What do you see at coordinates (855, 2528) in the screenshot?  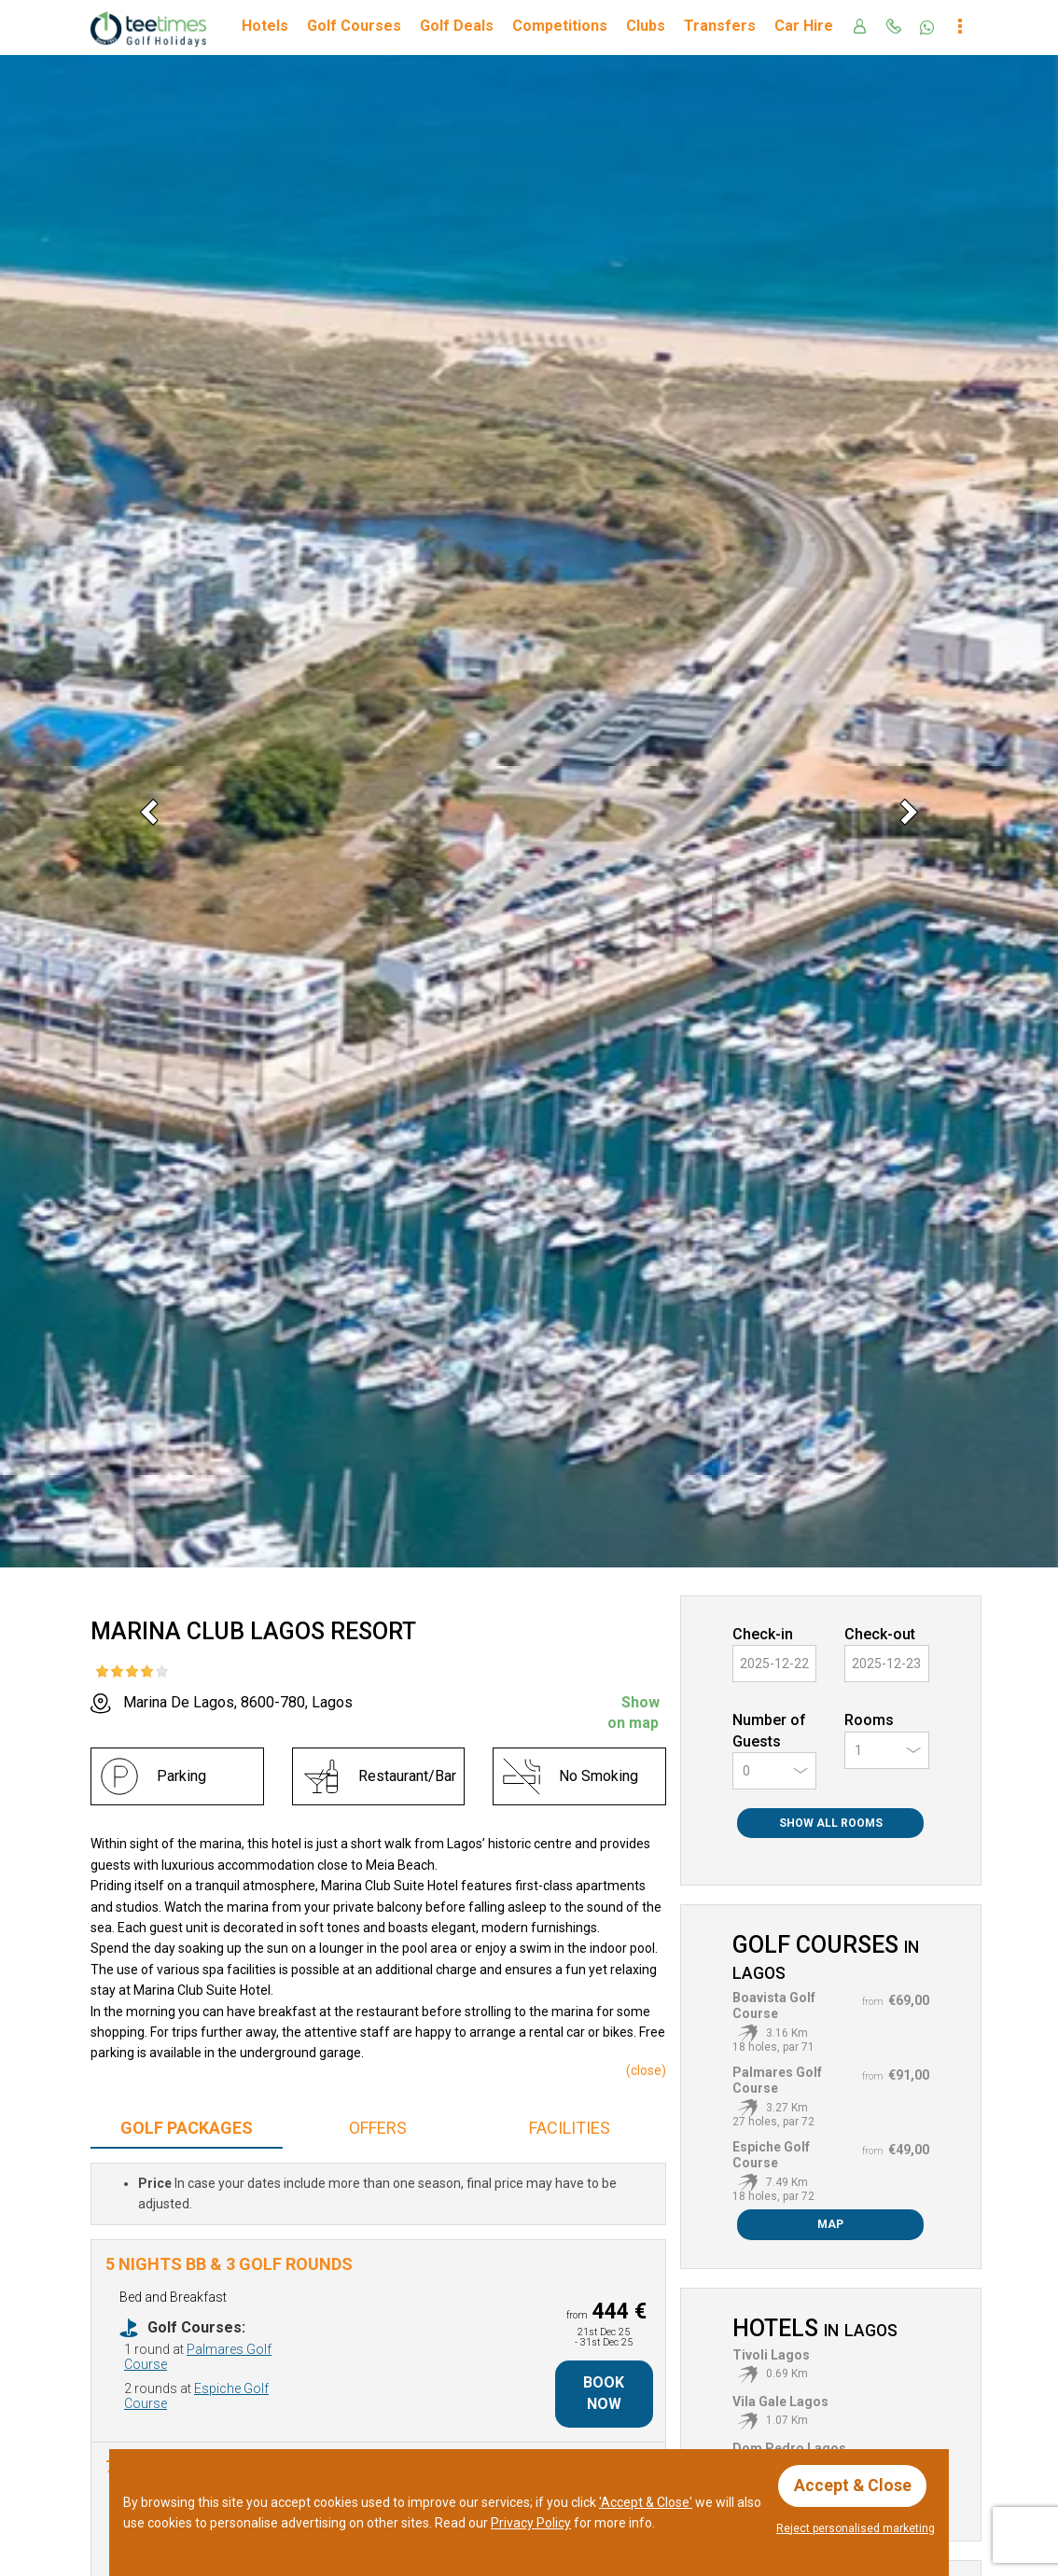 I see `Reject personalised marketing` at bounding box center [855, 2528].